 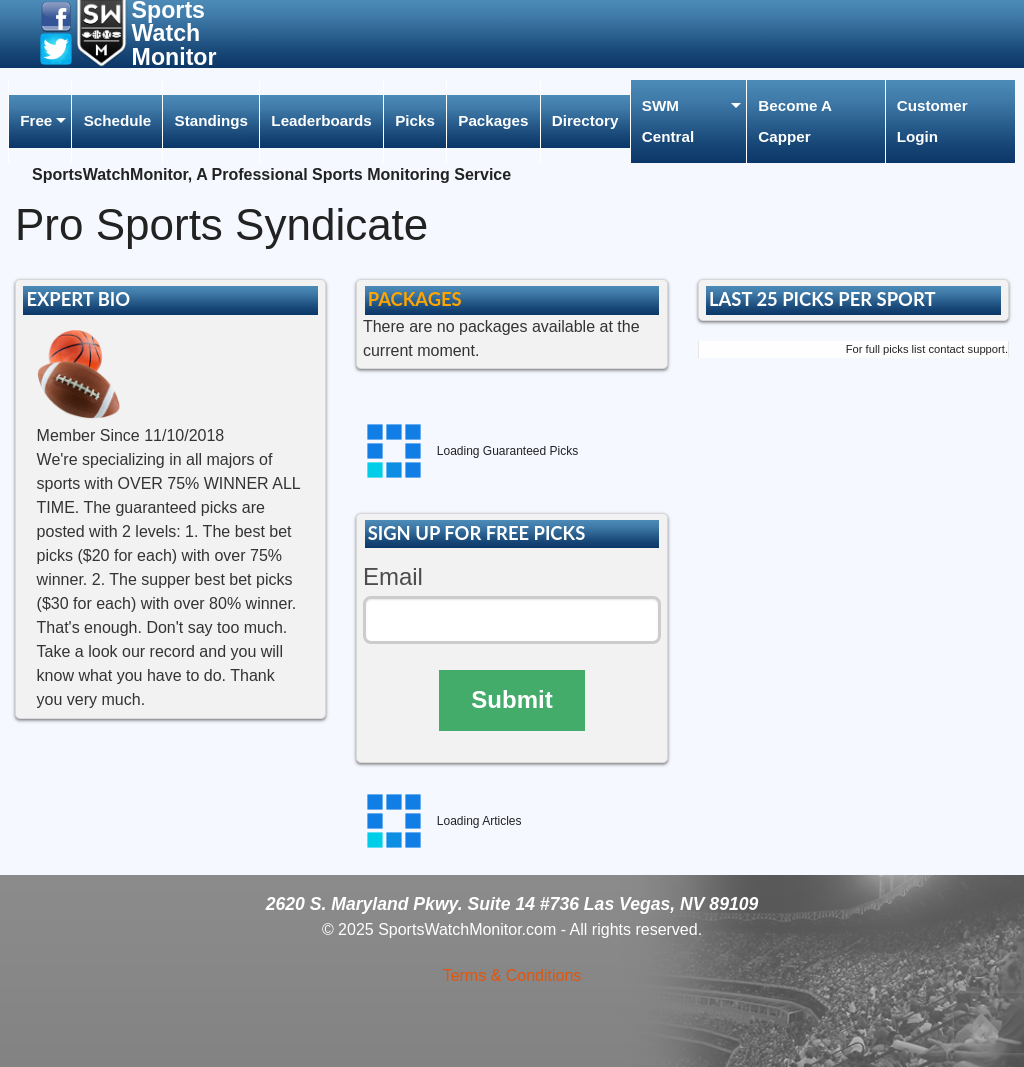 What do you see at coordinates (40, 121) in the screenshot?
I see `[menuitem]` at bounding box center [40, 121].